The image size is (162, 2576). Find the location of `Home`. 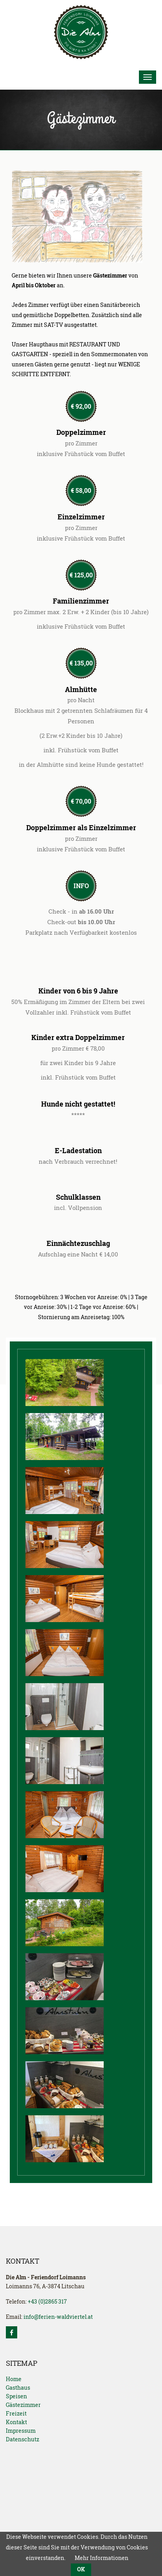

Home is located at coordinates (14, 2379).